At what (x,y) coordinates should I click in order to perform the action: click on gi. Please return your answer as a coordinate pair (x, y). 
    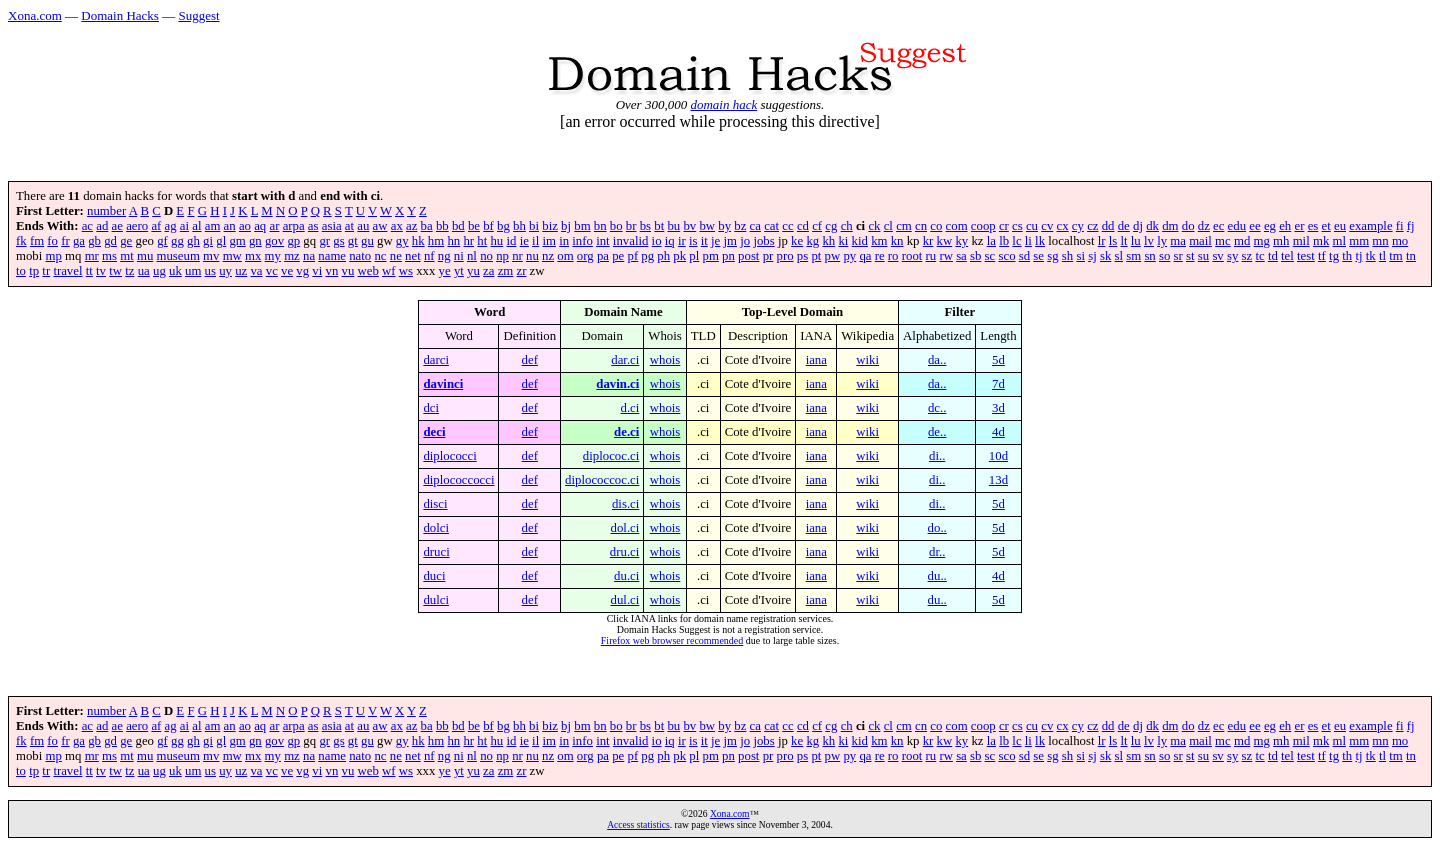
    Looking at the image, I should click on (208, 241).